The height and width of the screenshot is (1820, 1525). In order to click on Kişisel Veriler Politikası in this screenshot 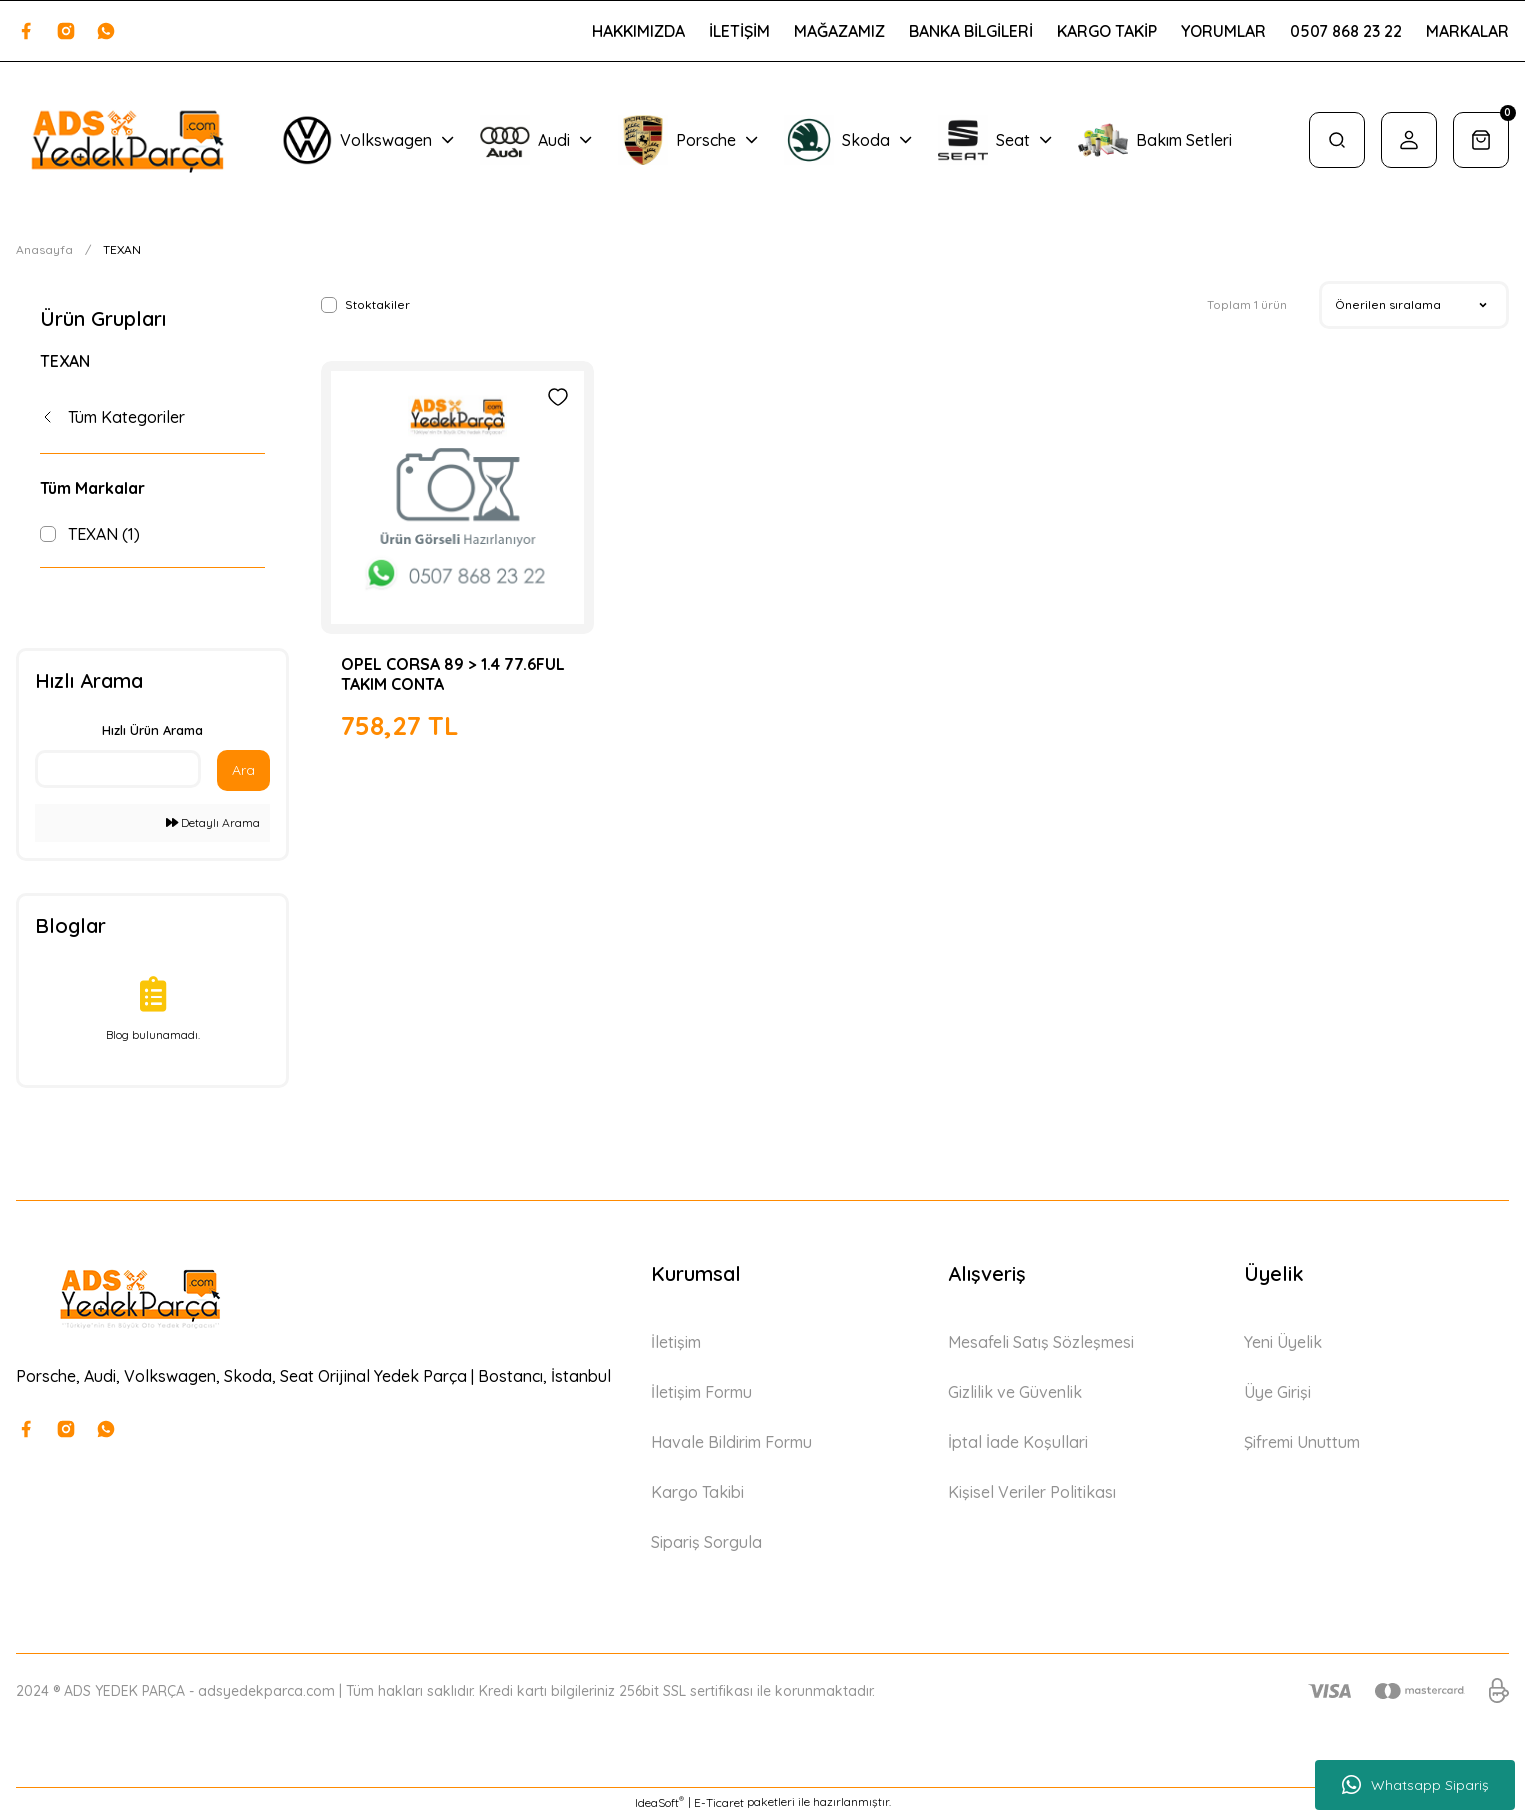, I will do `click(1032, 1496)`.